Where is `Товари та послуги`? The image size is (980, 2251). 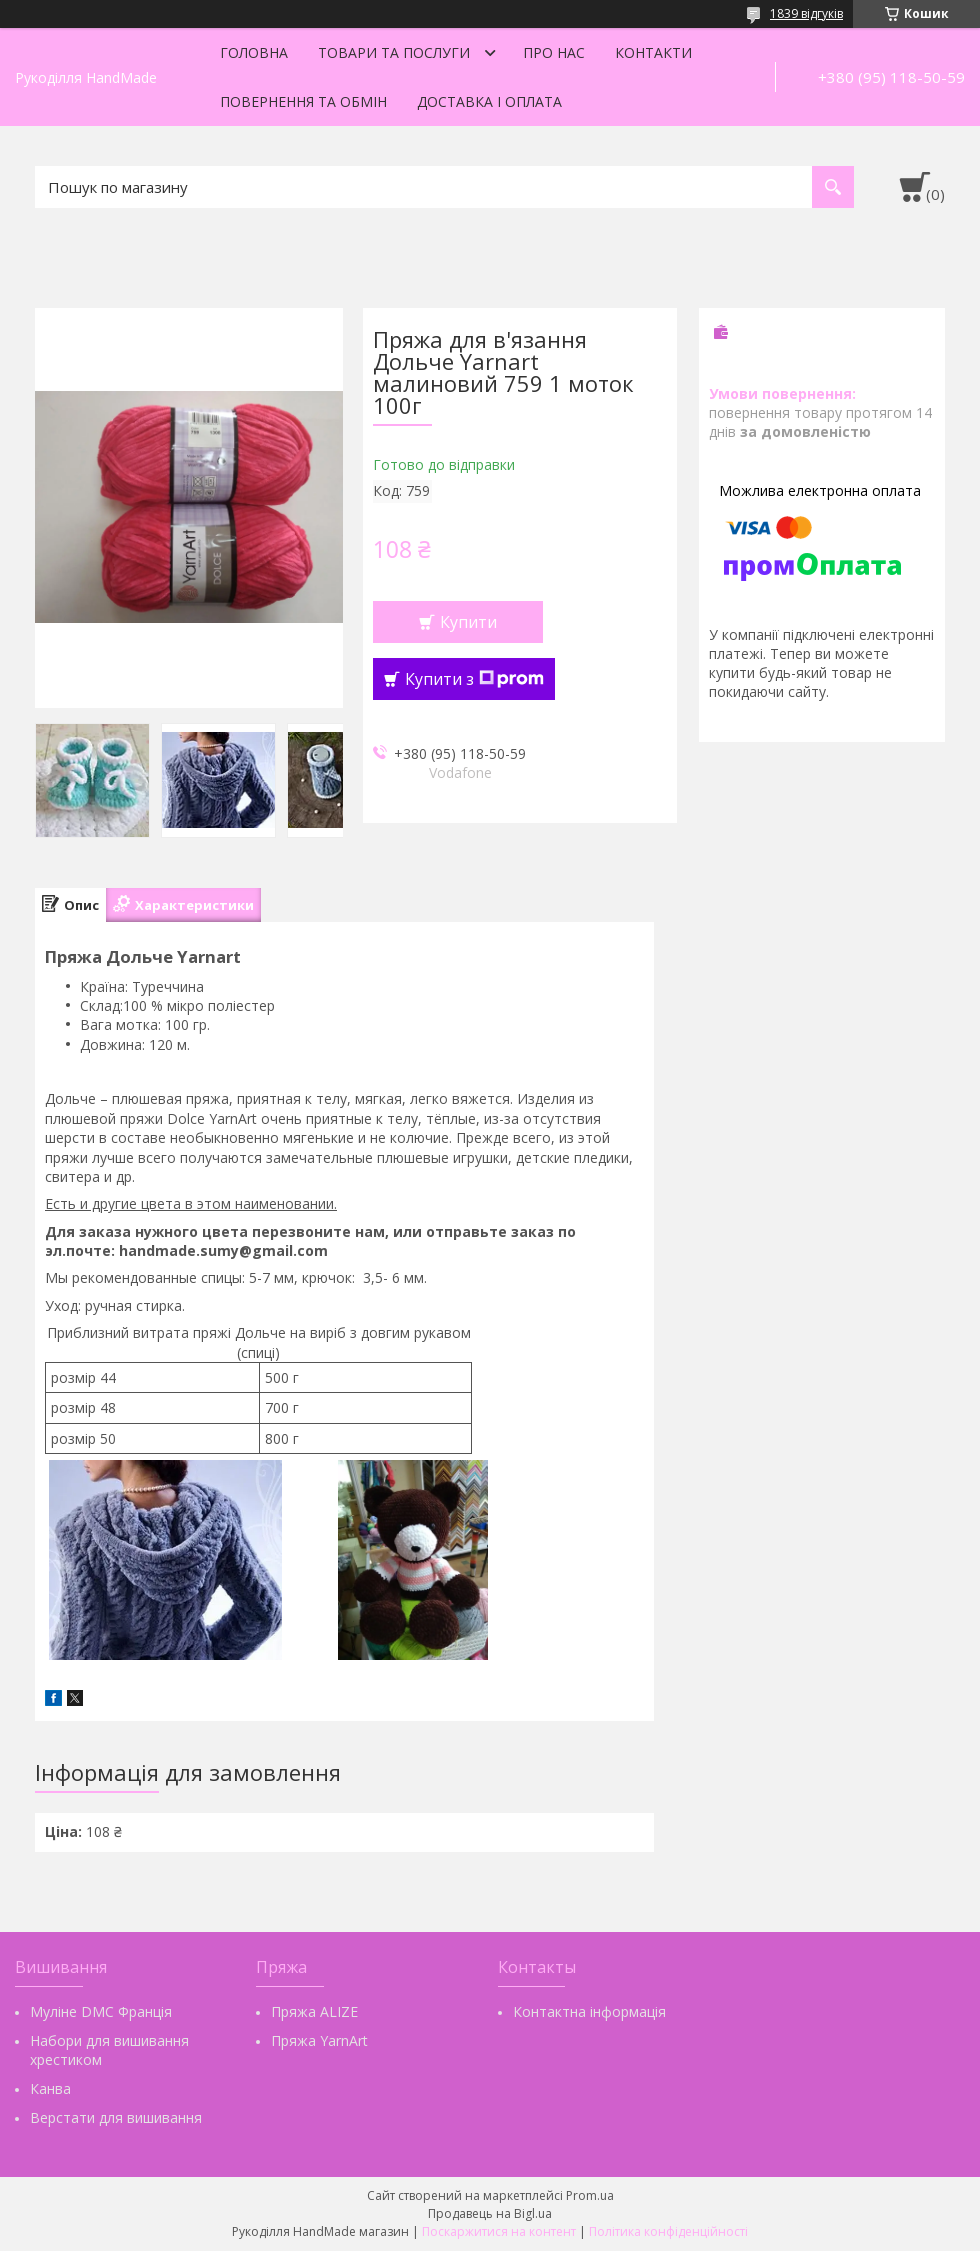
Товари та послуги is located at coordinates (394, 52).